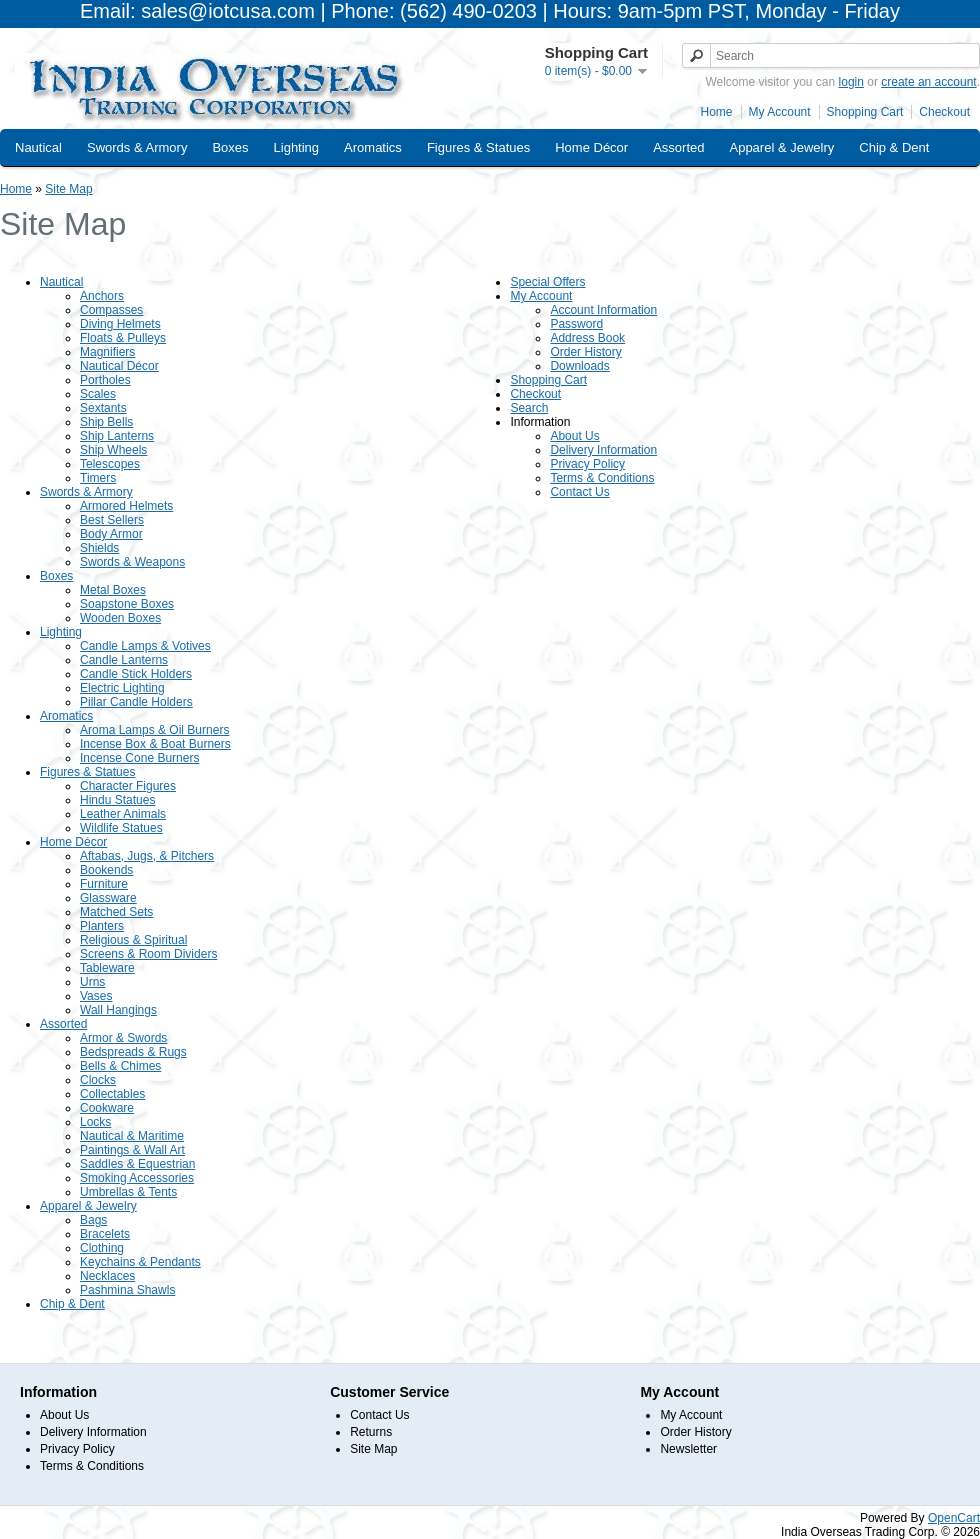  Describe the element at coordinates (68, 189) in the screenshot. I see `Site Map` at that location.